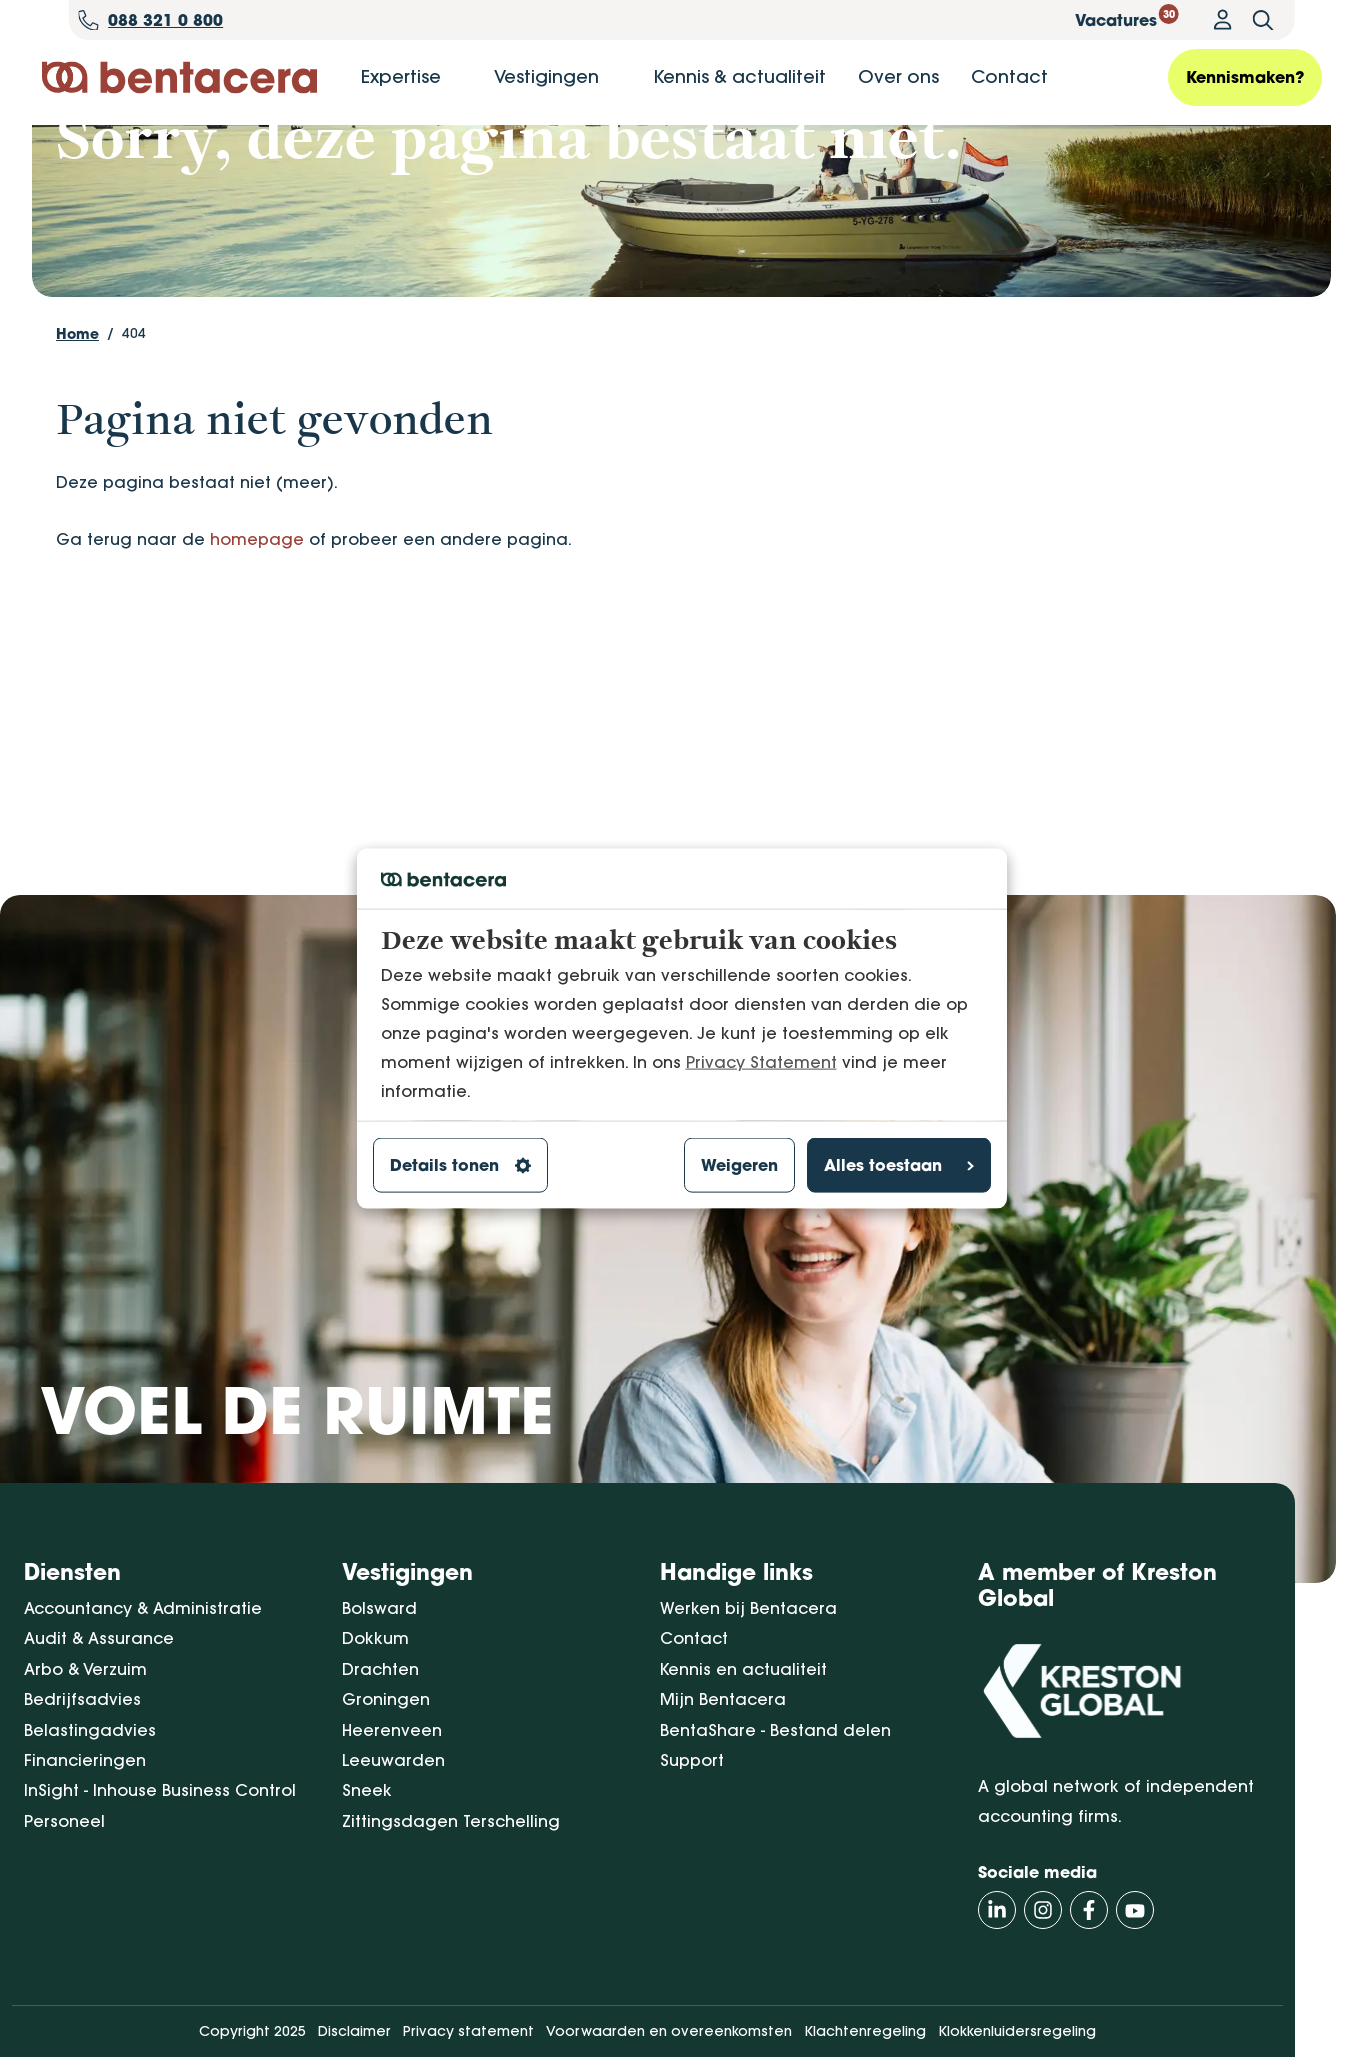  I want to click on Drachten, so click(380, 1669).